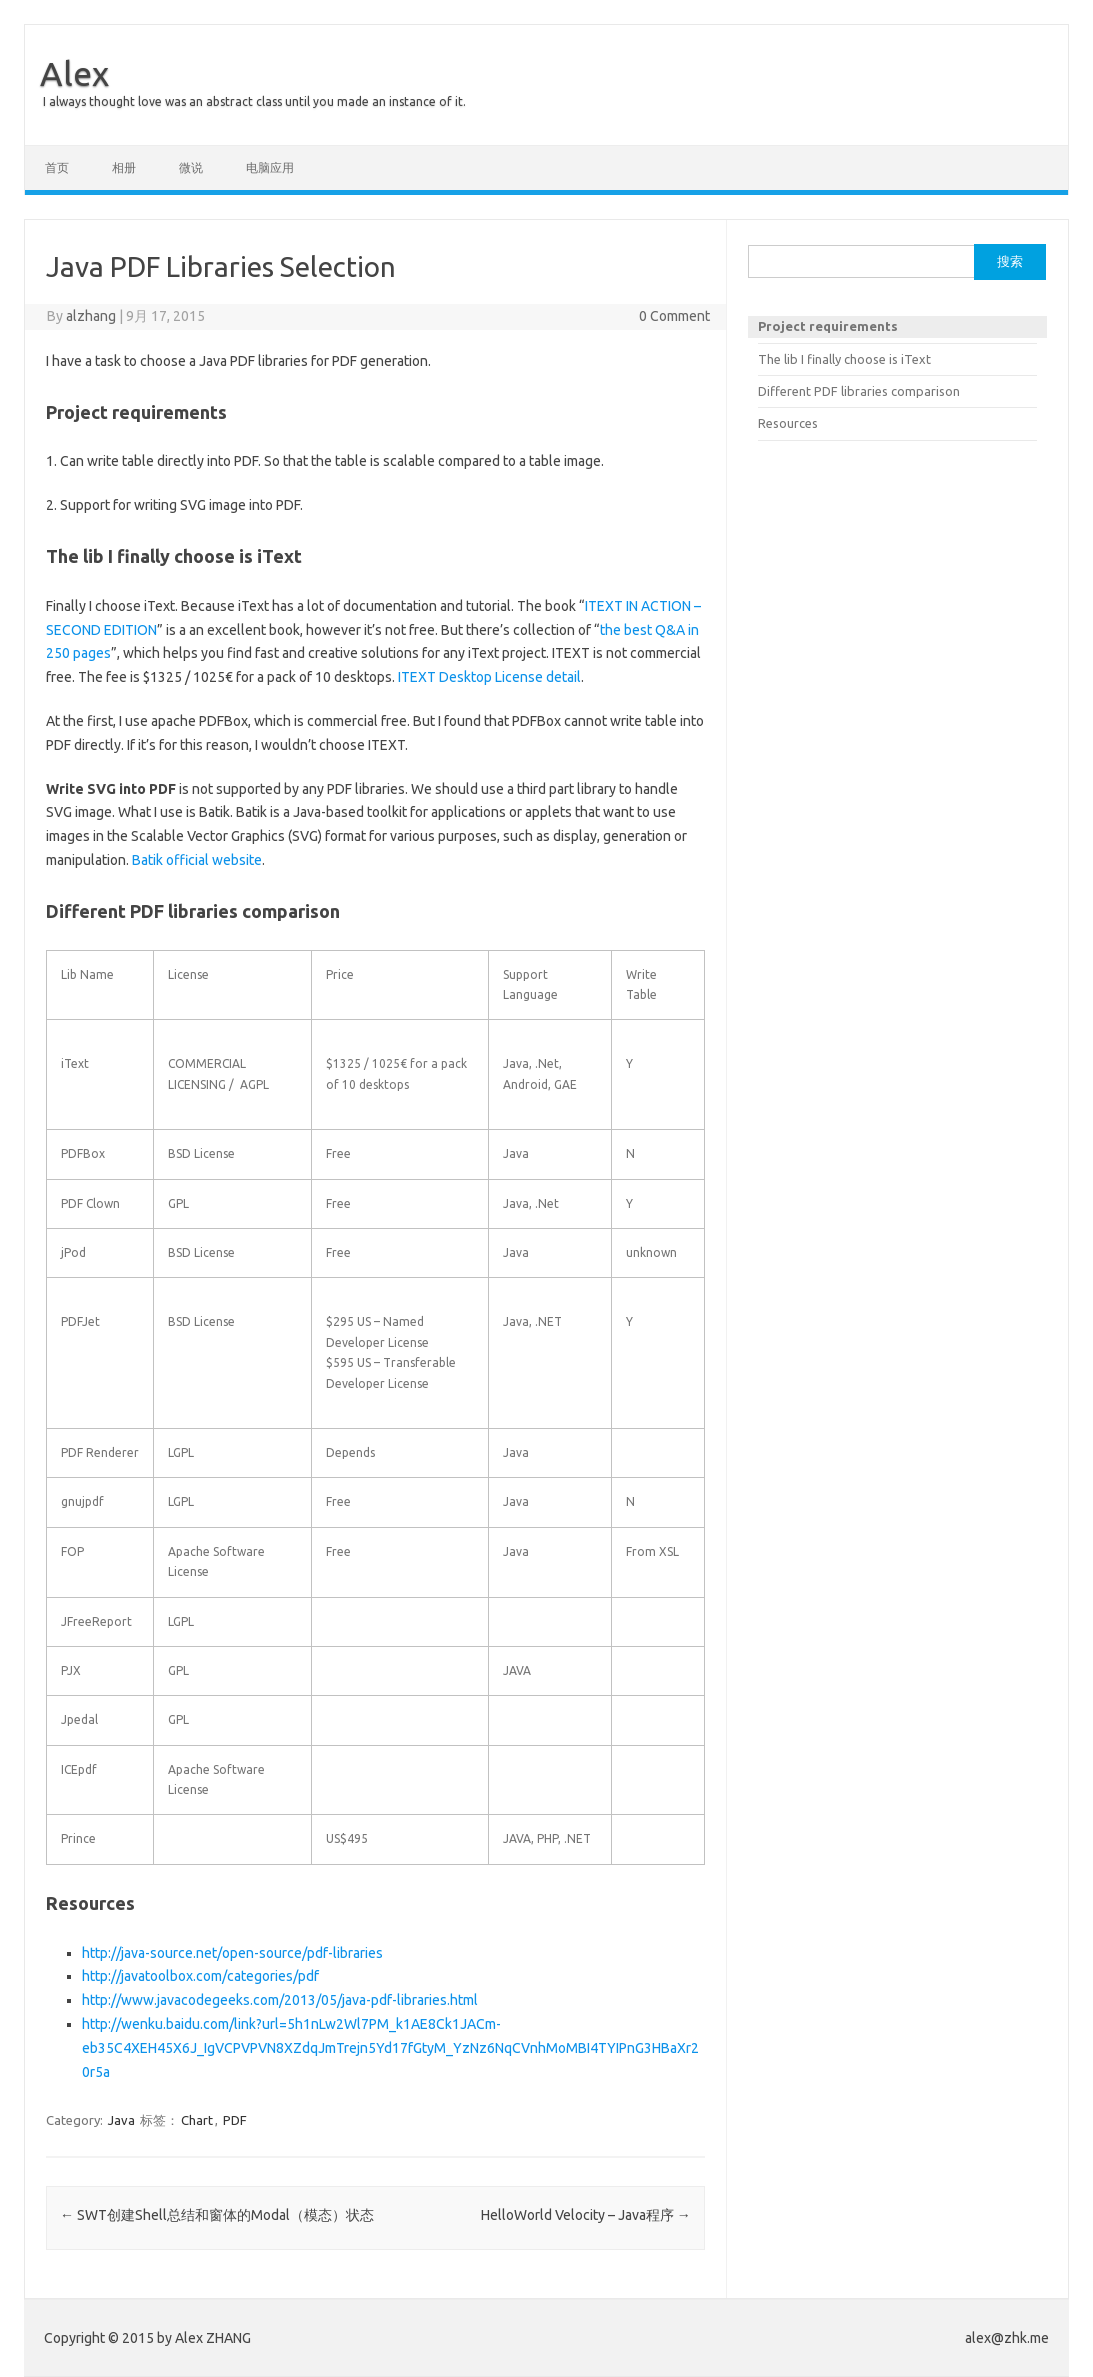  I want to click on The lib I finally choose is iText, so click(844, 359).